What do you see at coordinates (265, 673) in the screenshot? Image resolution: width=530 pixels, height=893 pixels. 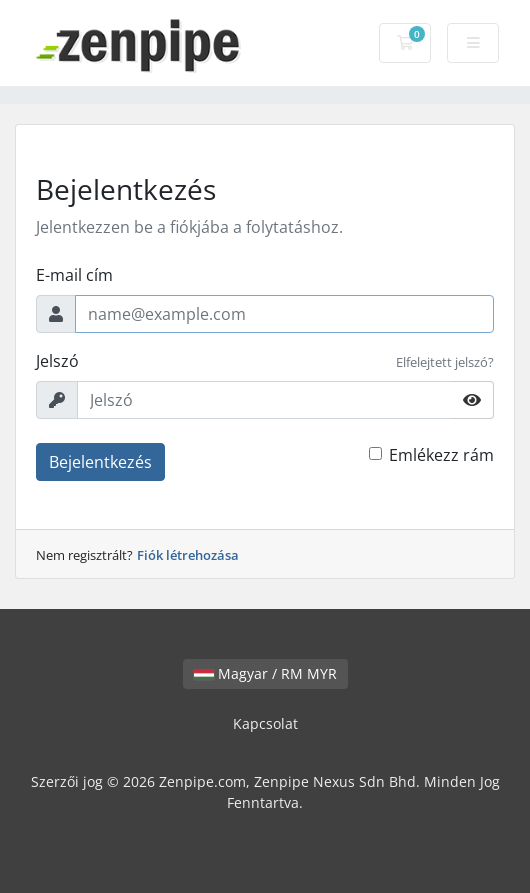 I see `Magyar / RM MYR` at bounding box center [265, 673].